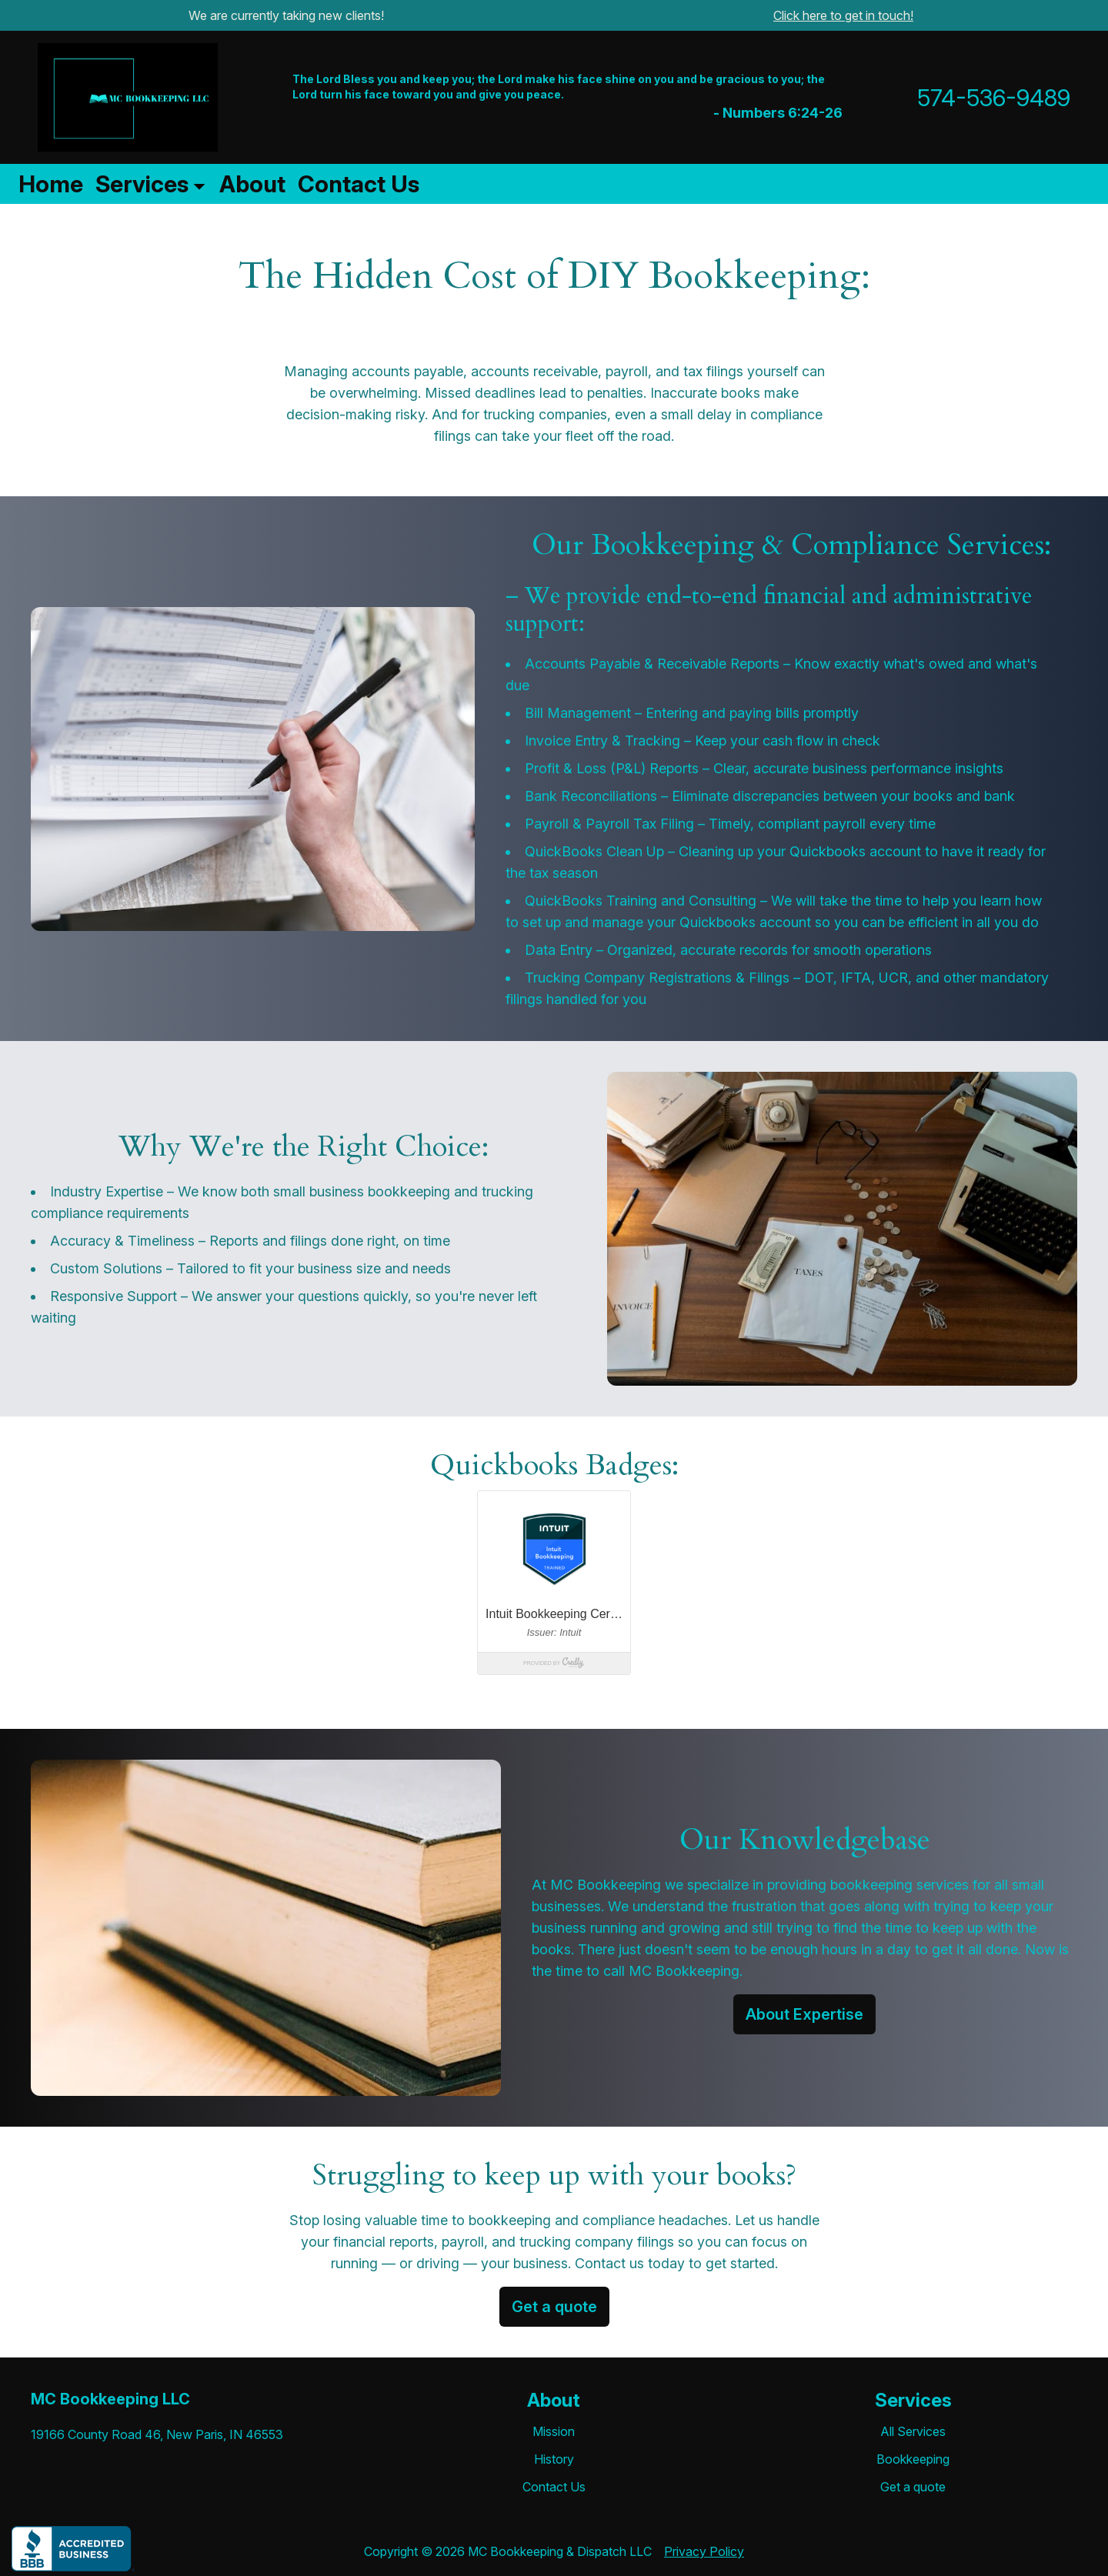 This screenshot has width=1108, height=2576. Describe the element at coordinates (804, 2014) in the screenshot. I see `About Expertise` at that location.